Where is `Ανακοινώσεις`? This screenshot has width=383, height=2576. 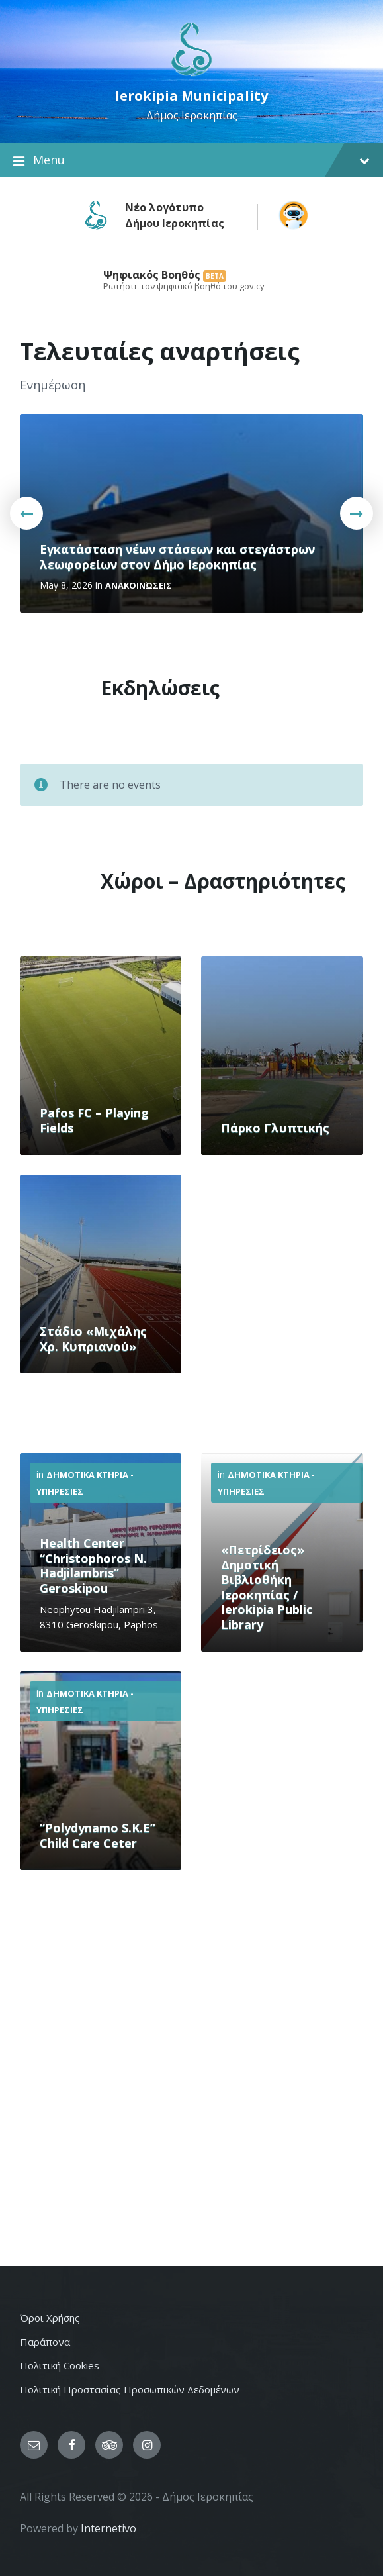 Ανακοινώσεις is located at coordinates (138, 585).